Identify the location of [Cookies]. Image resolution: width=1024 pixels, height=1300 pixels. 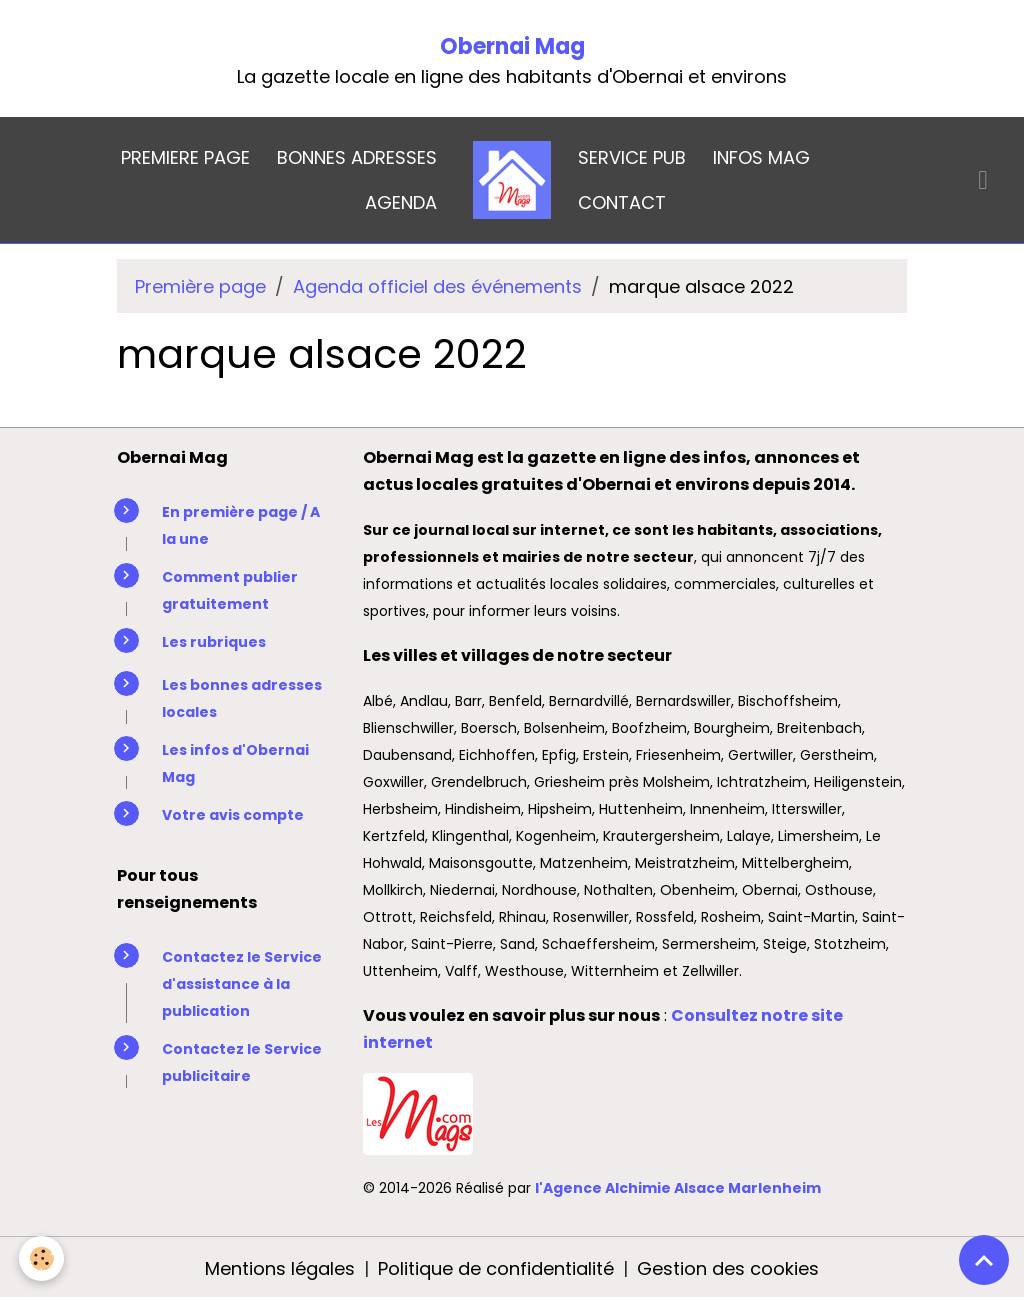
(42, 1258).